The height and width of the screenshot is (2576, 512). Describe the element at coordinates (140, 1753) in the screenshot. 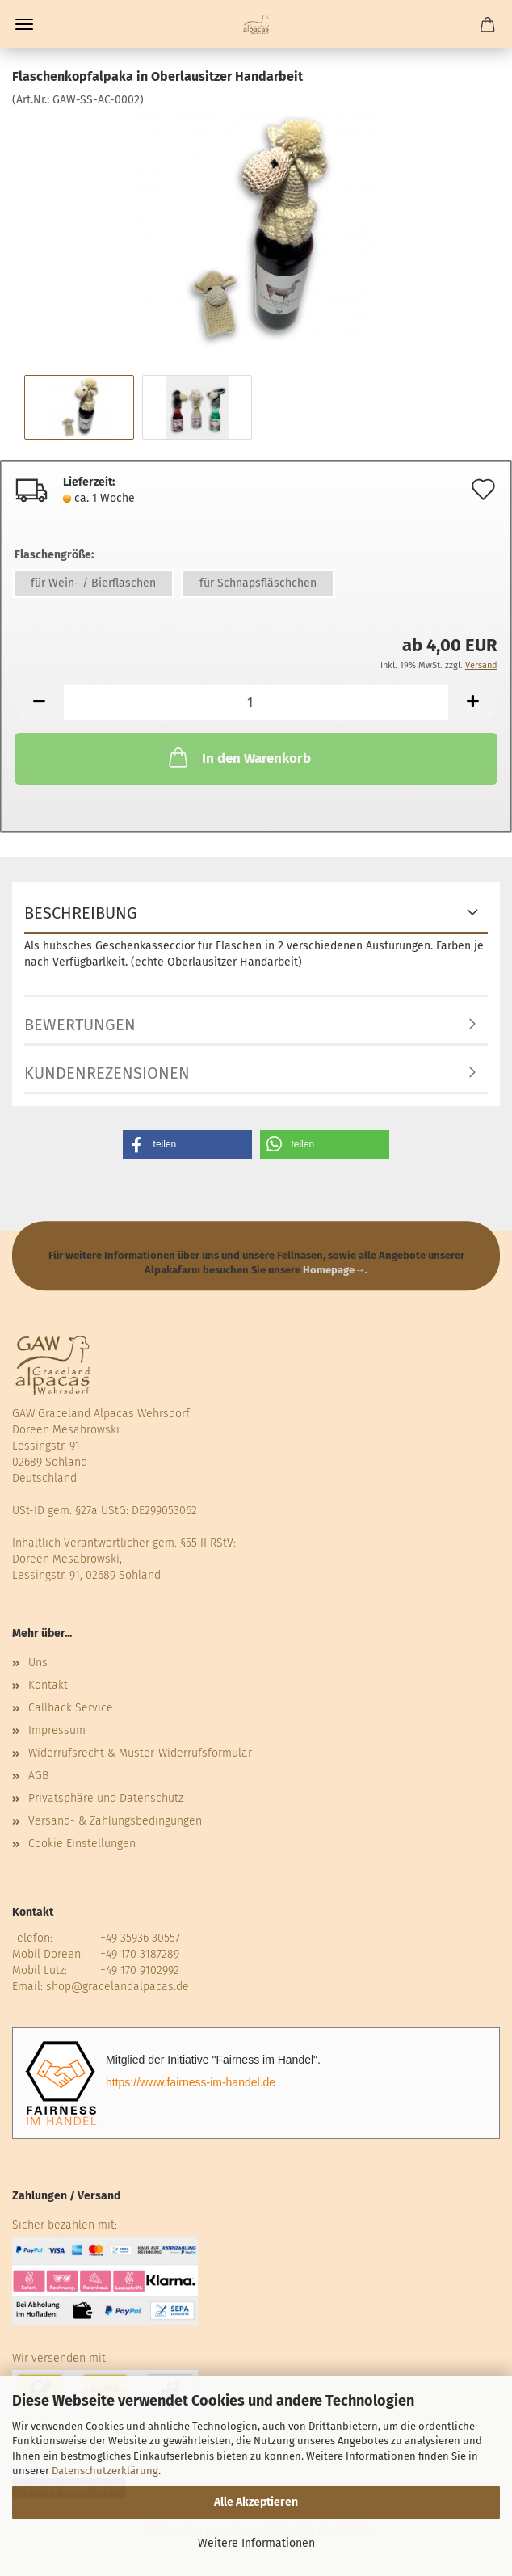

I see `Widerrufsrecht & Muster-Widerrufsformular` at that location.